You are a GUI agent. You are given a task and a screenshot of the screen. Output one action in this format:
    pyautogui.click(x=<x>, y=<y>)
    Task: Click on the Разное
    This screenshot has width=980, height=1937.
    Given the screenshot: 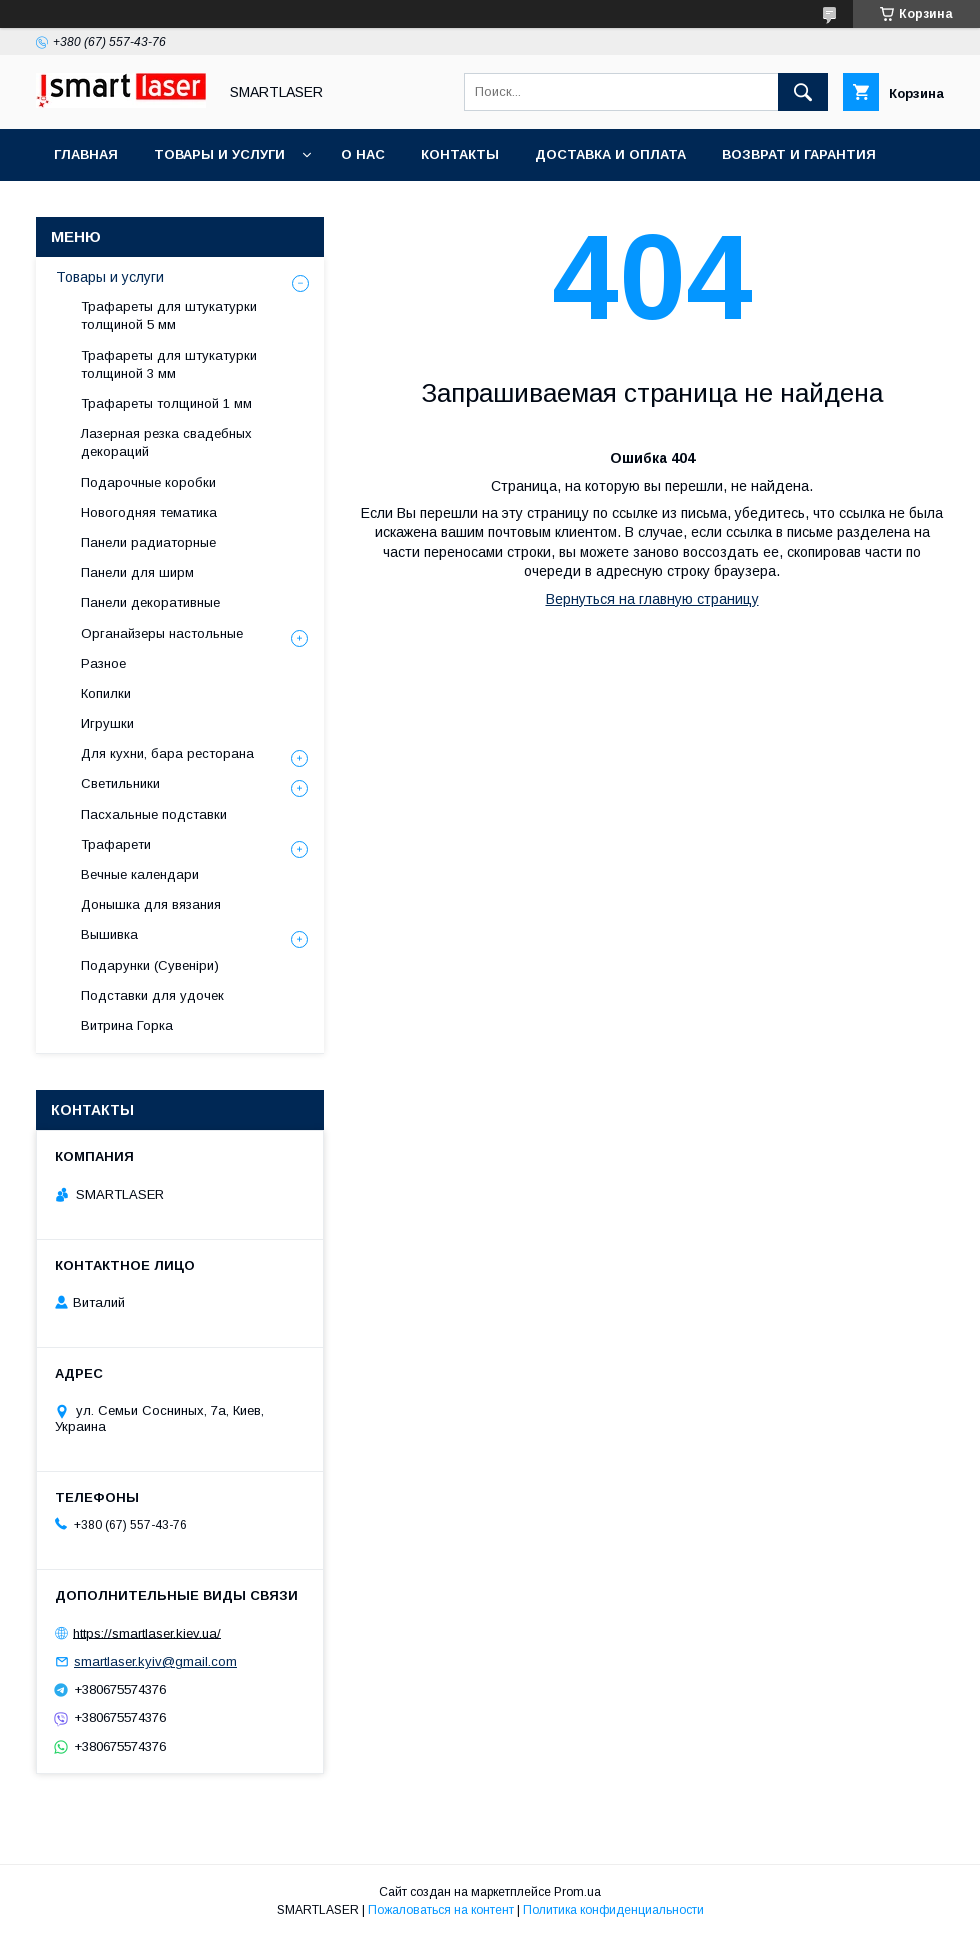 What is the action you would take?
    pyautogui.click(x=103, y=663)
    